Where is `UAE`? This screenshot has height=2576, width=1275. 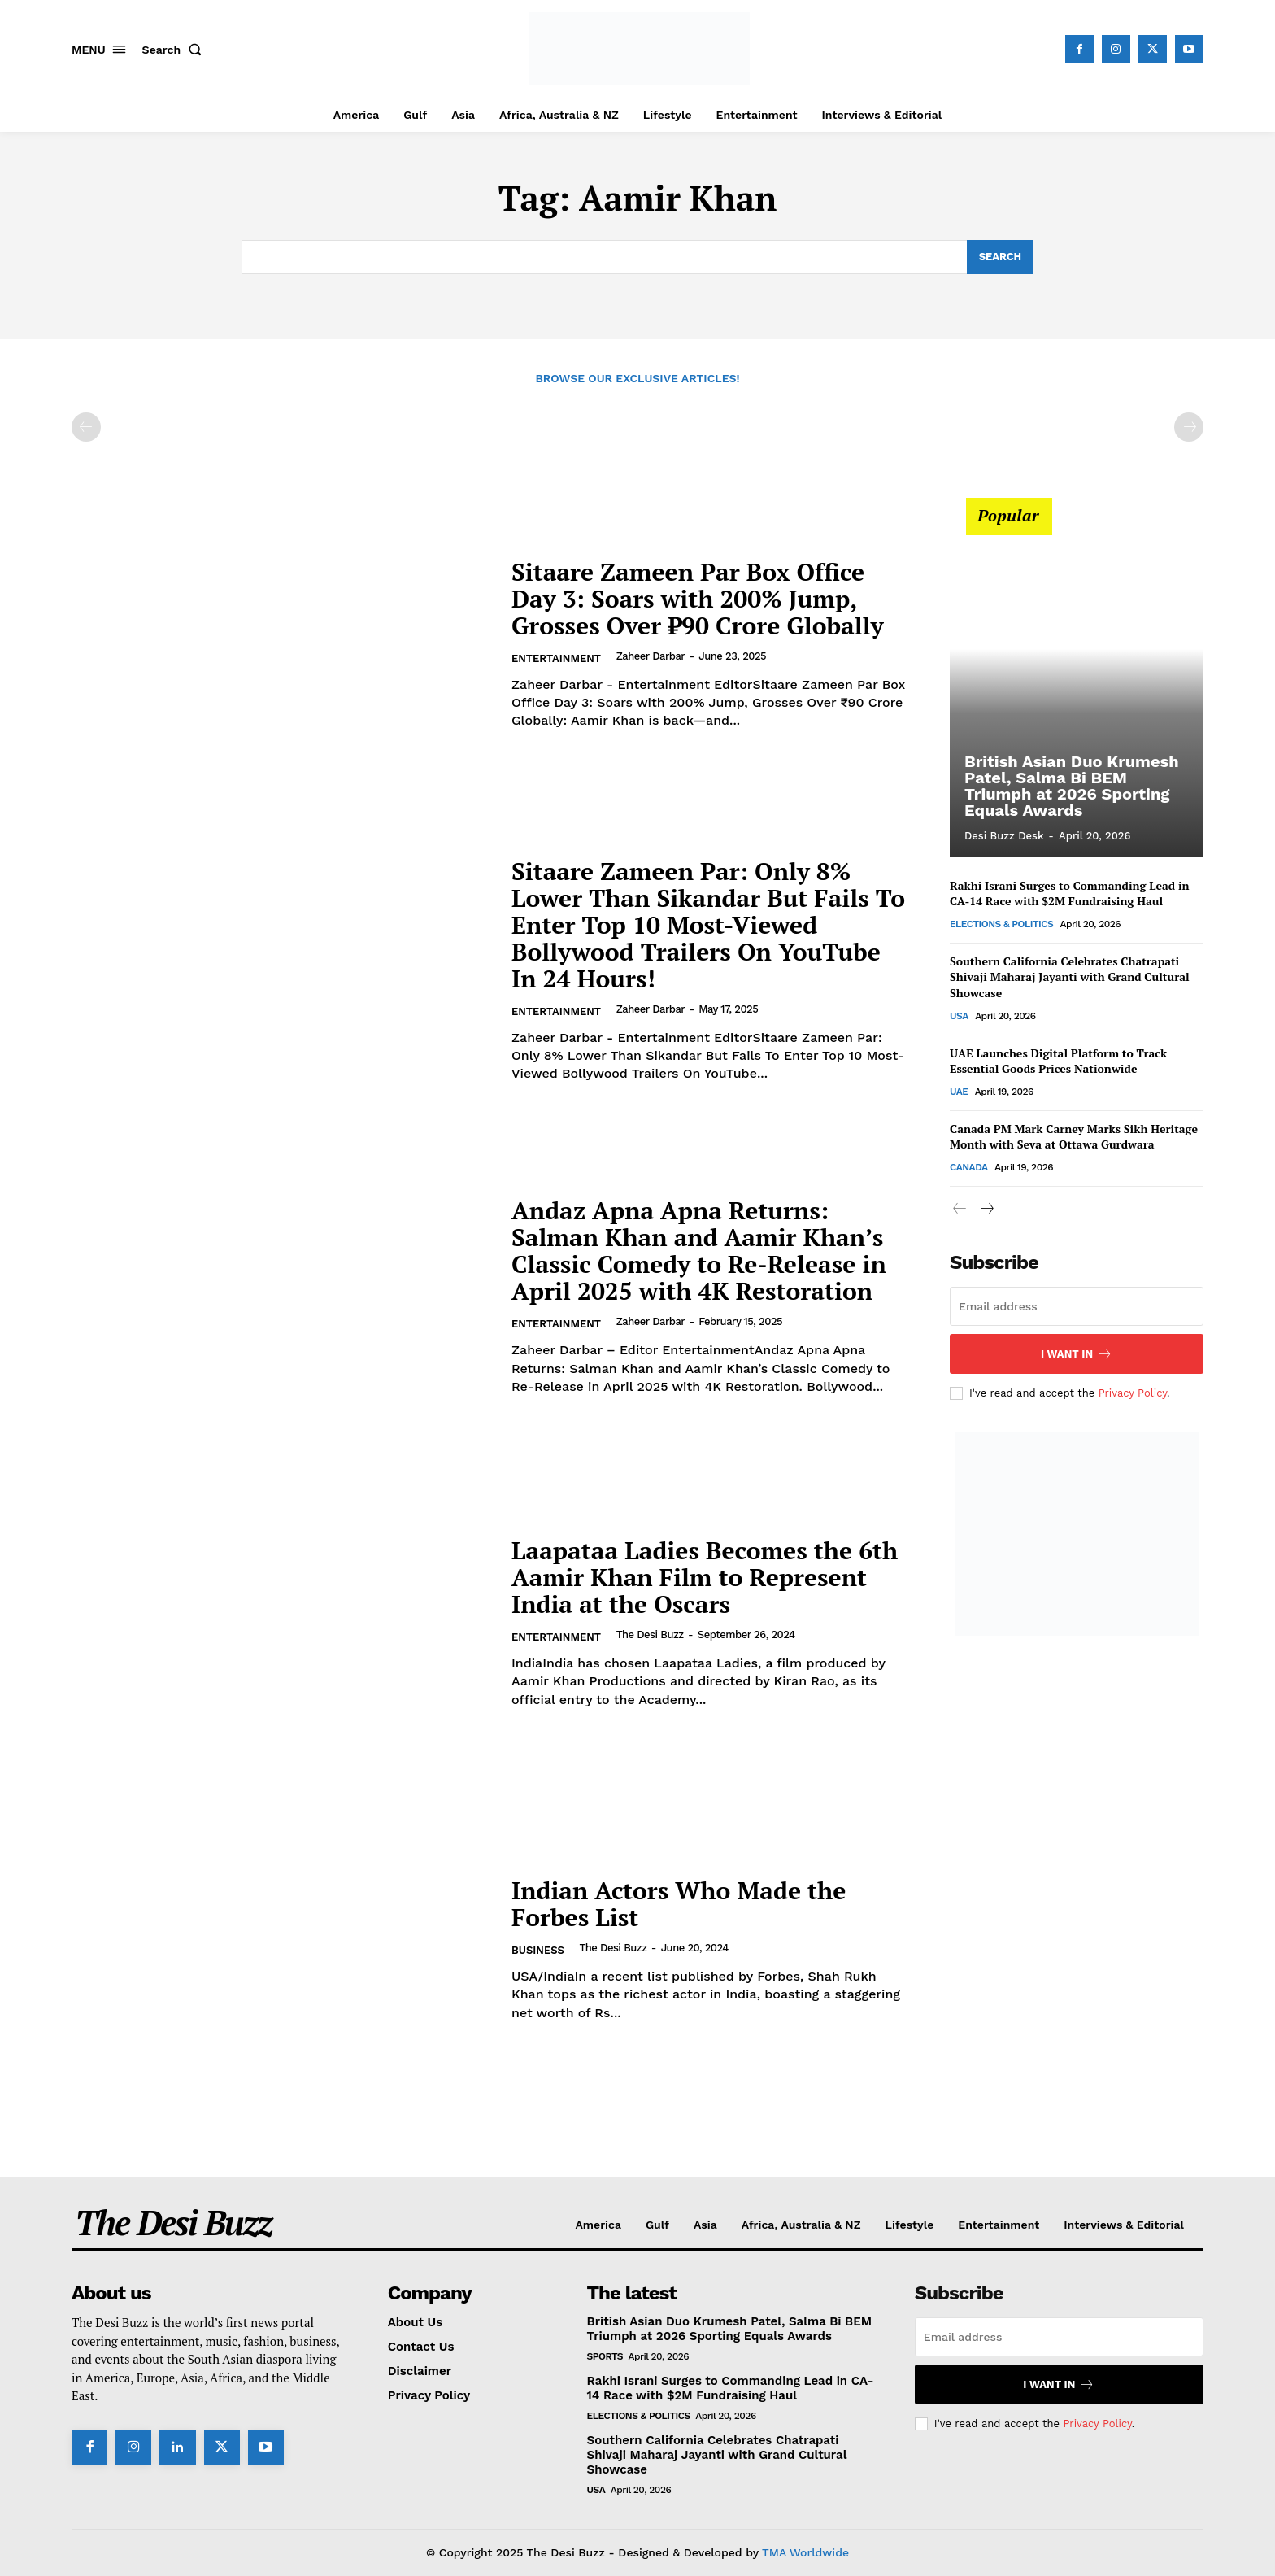 UAE is located at coordinates (959, 1091).